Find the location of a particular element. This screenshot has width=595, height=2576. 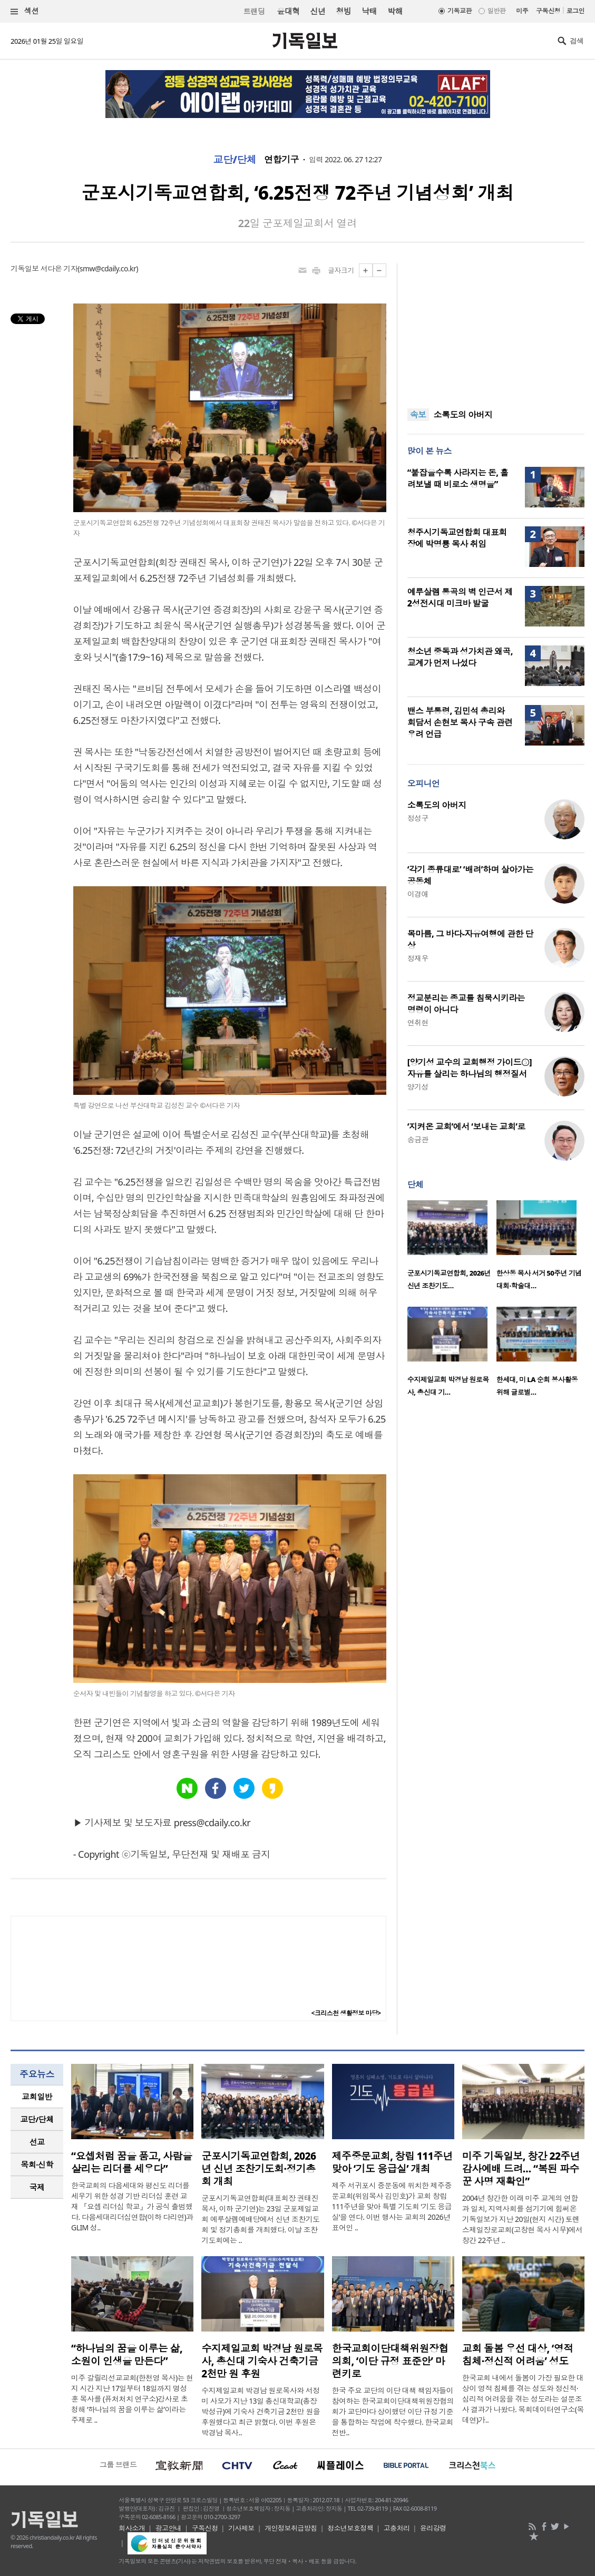

청소년보호정책 is located at coordinates (350, 2528).